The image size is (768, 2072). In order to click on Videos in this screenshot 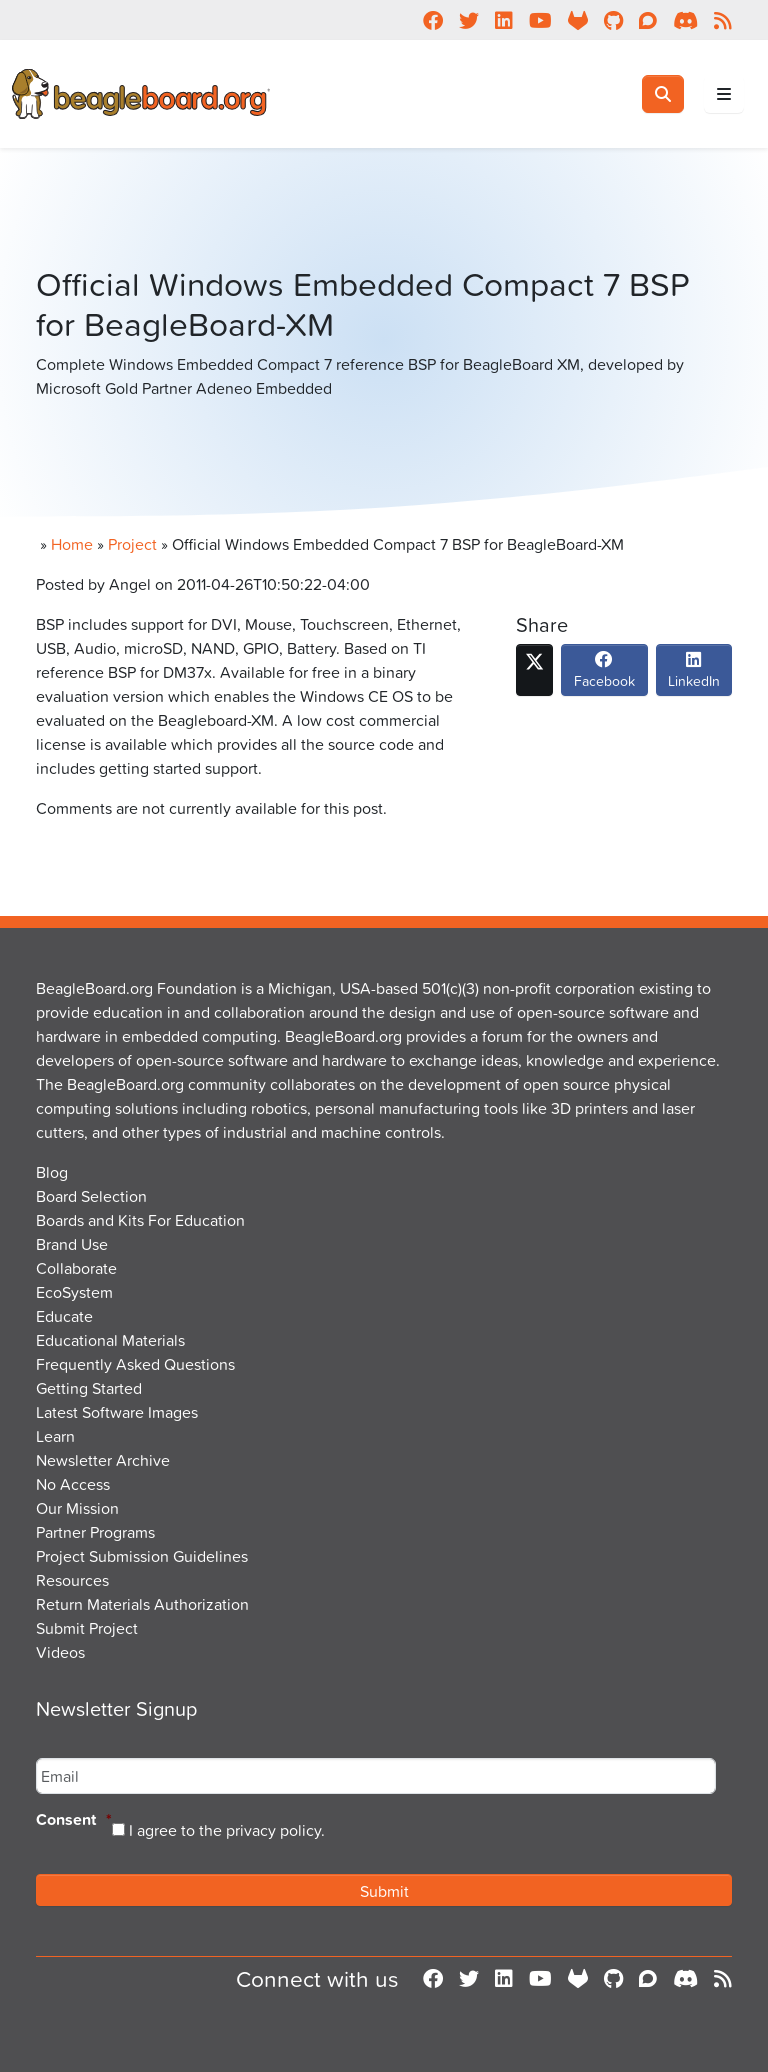, I will do `click(60, 1652)`.